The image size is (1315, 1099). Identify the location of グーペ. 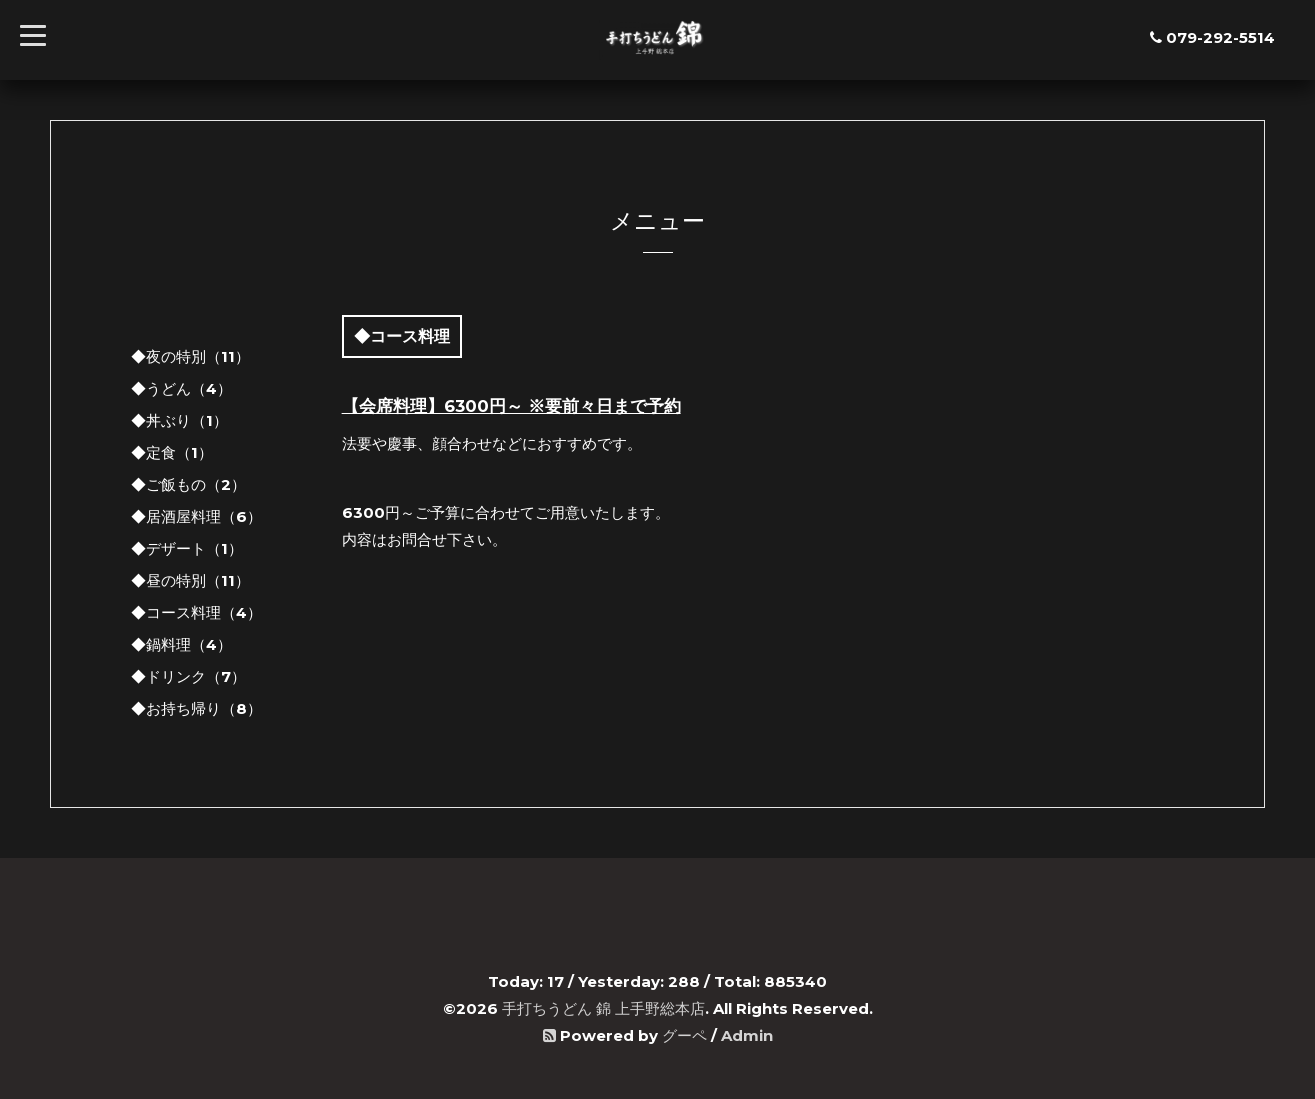
(684, 1035).